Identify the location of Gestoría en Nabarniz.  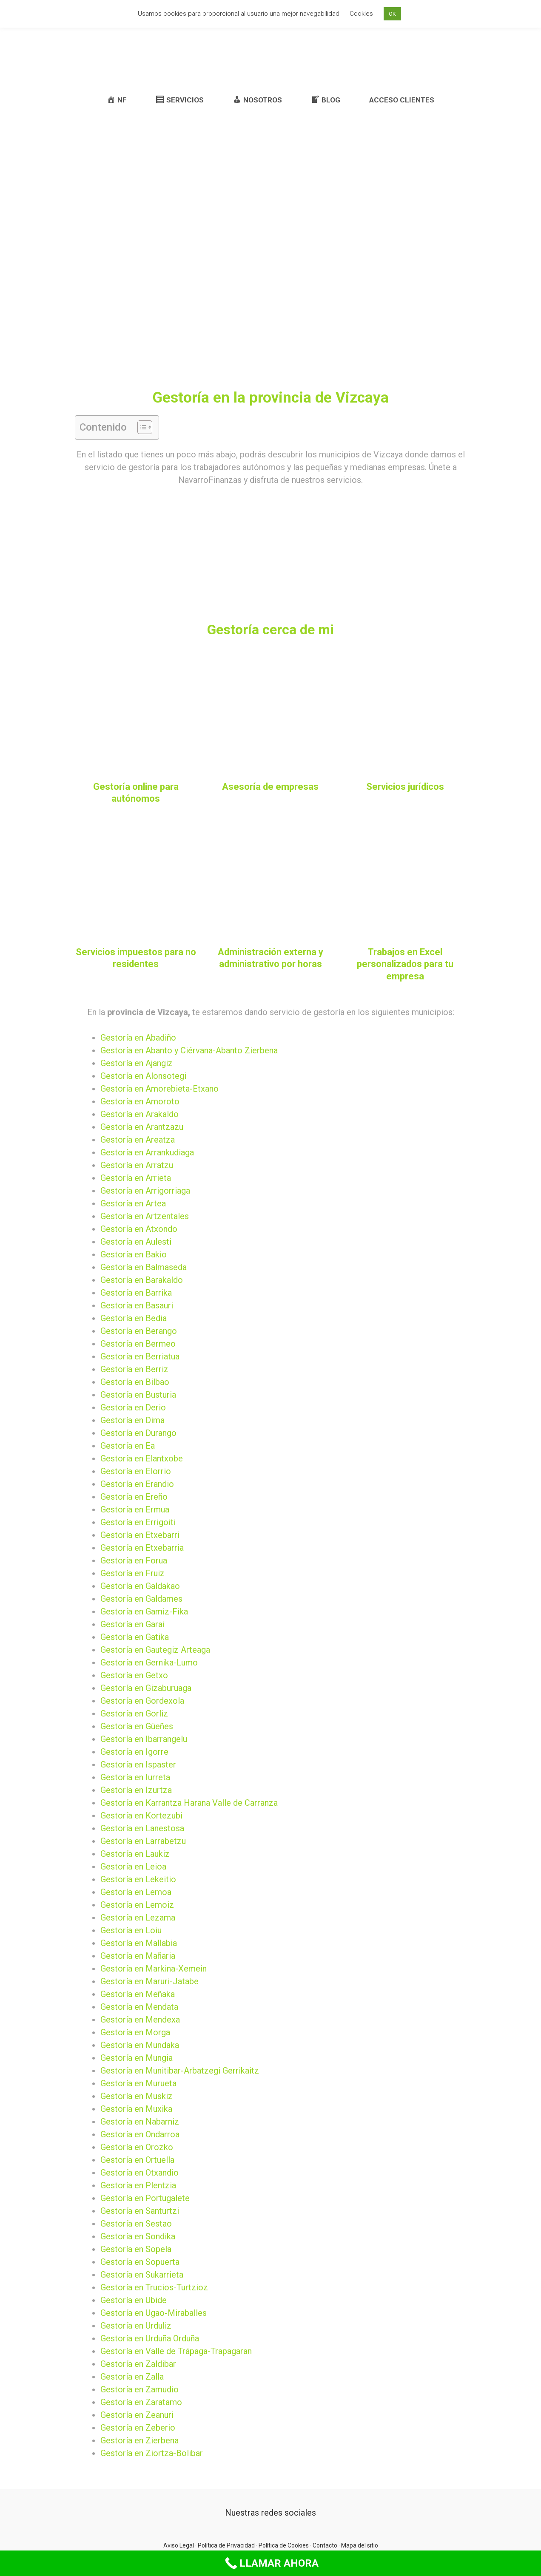
(139, 2121).